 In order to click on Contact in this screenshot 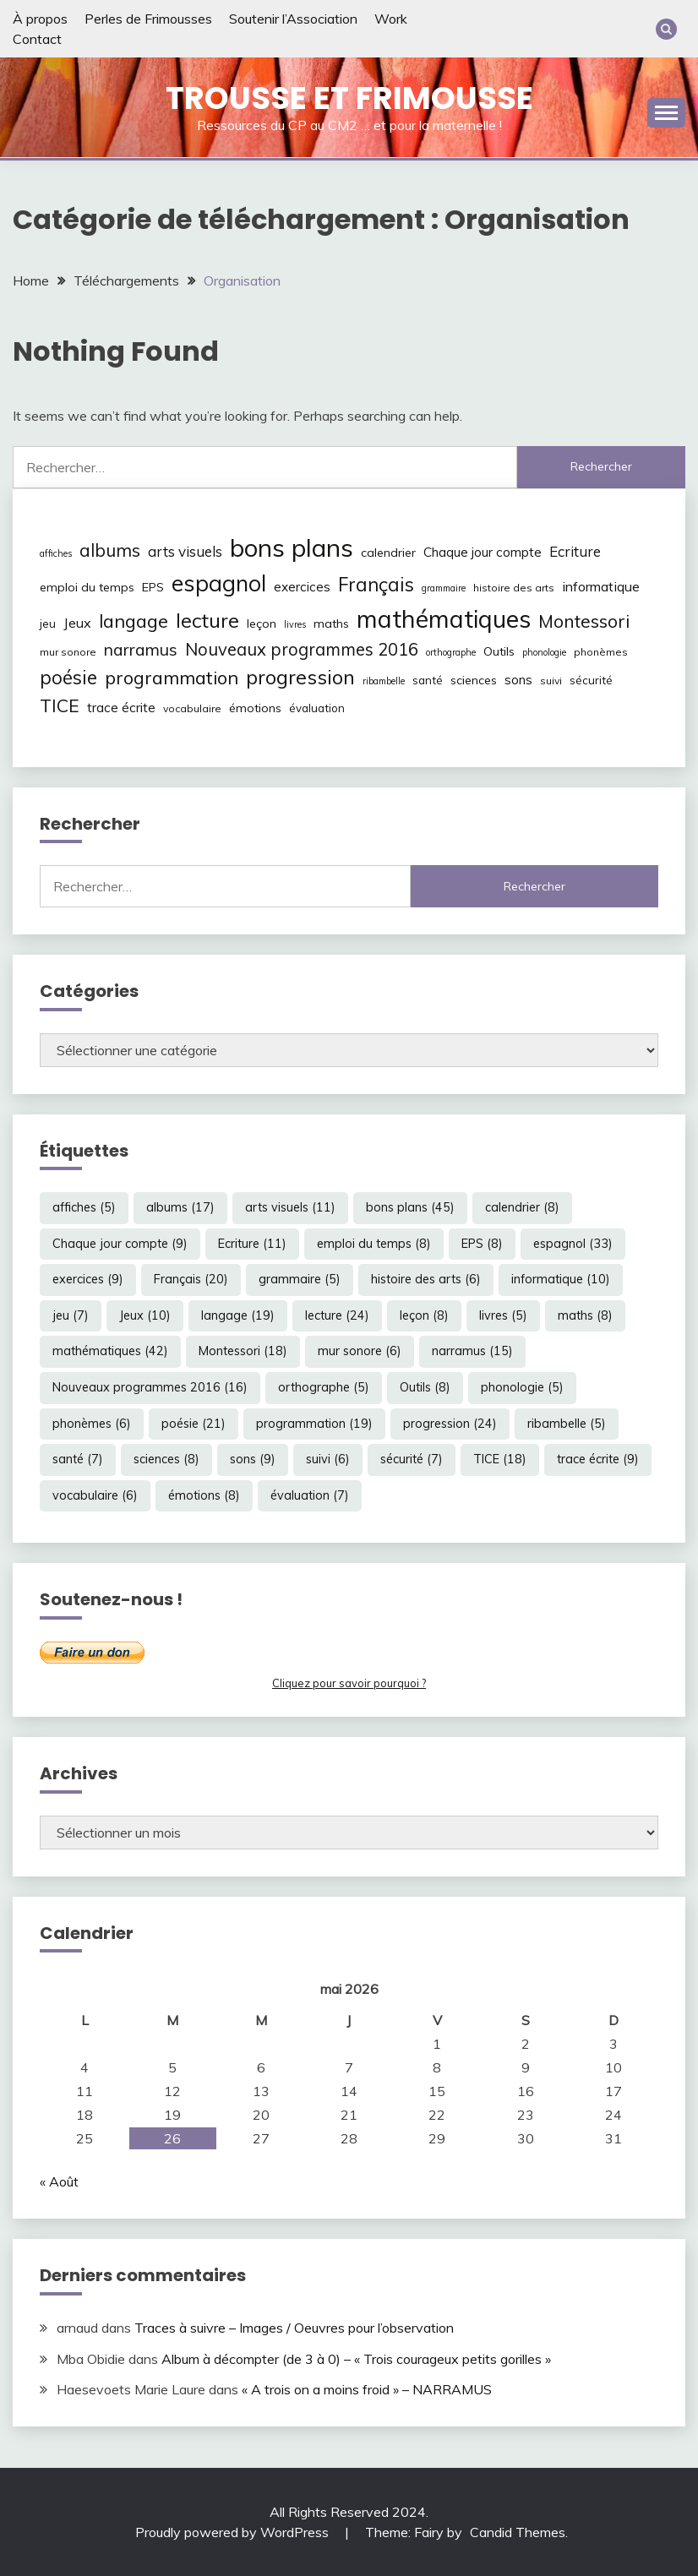, I will do `click(37, 38)`.